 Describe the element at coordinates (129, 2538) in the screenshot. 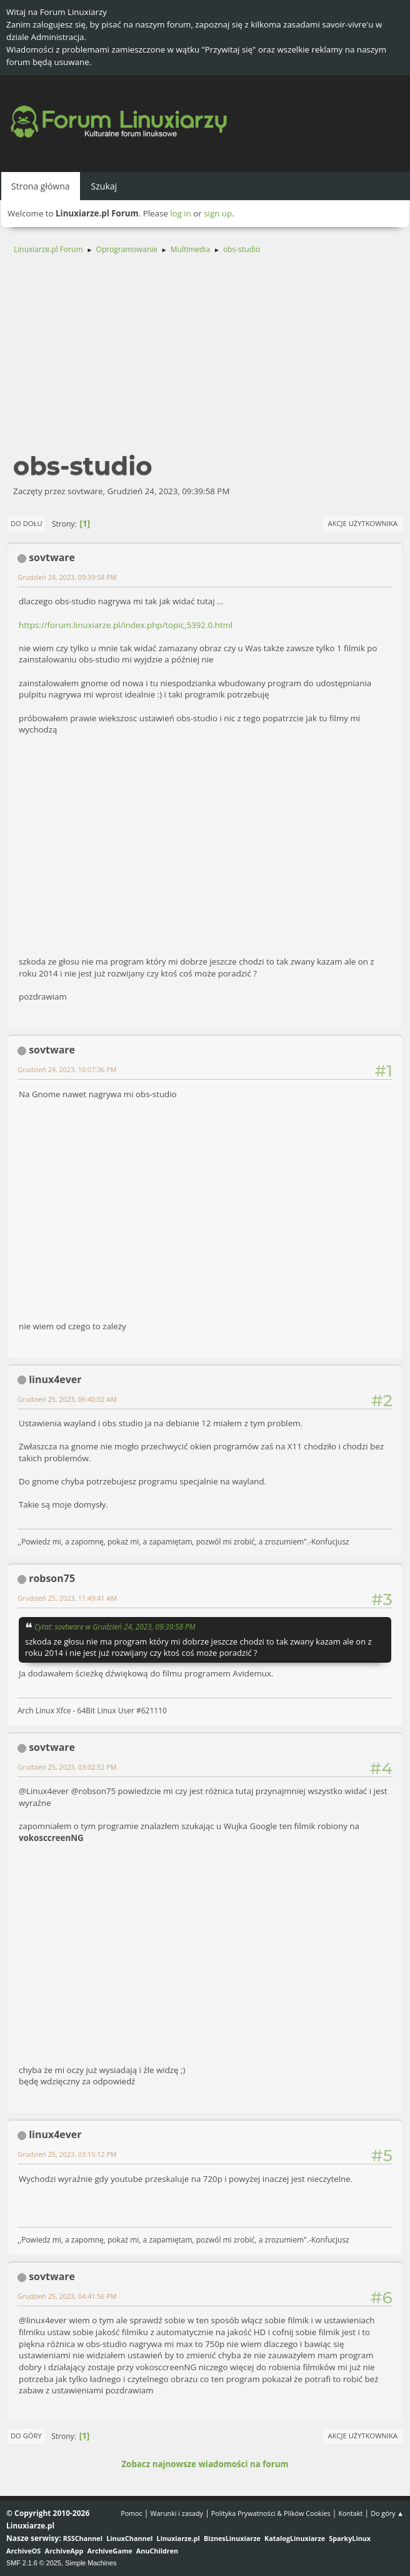

I see `LinuxChannel` at that location.